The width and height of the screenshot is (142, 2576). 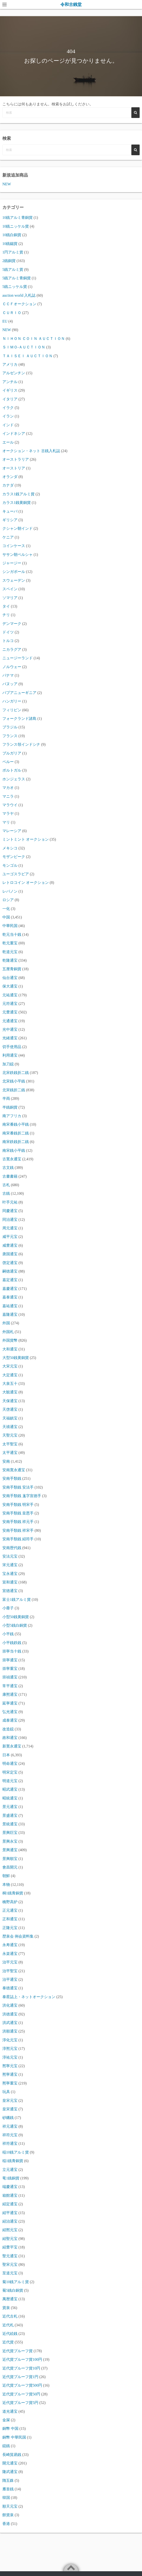 What do you see at coordinates (14, 1625) in the screenshot?
I see `小型5銭白銅貨` at bounding box center [14, 1625].